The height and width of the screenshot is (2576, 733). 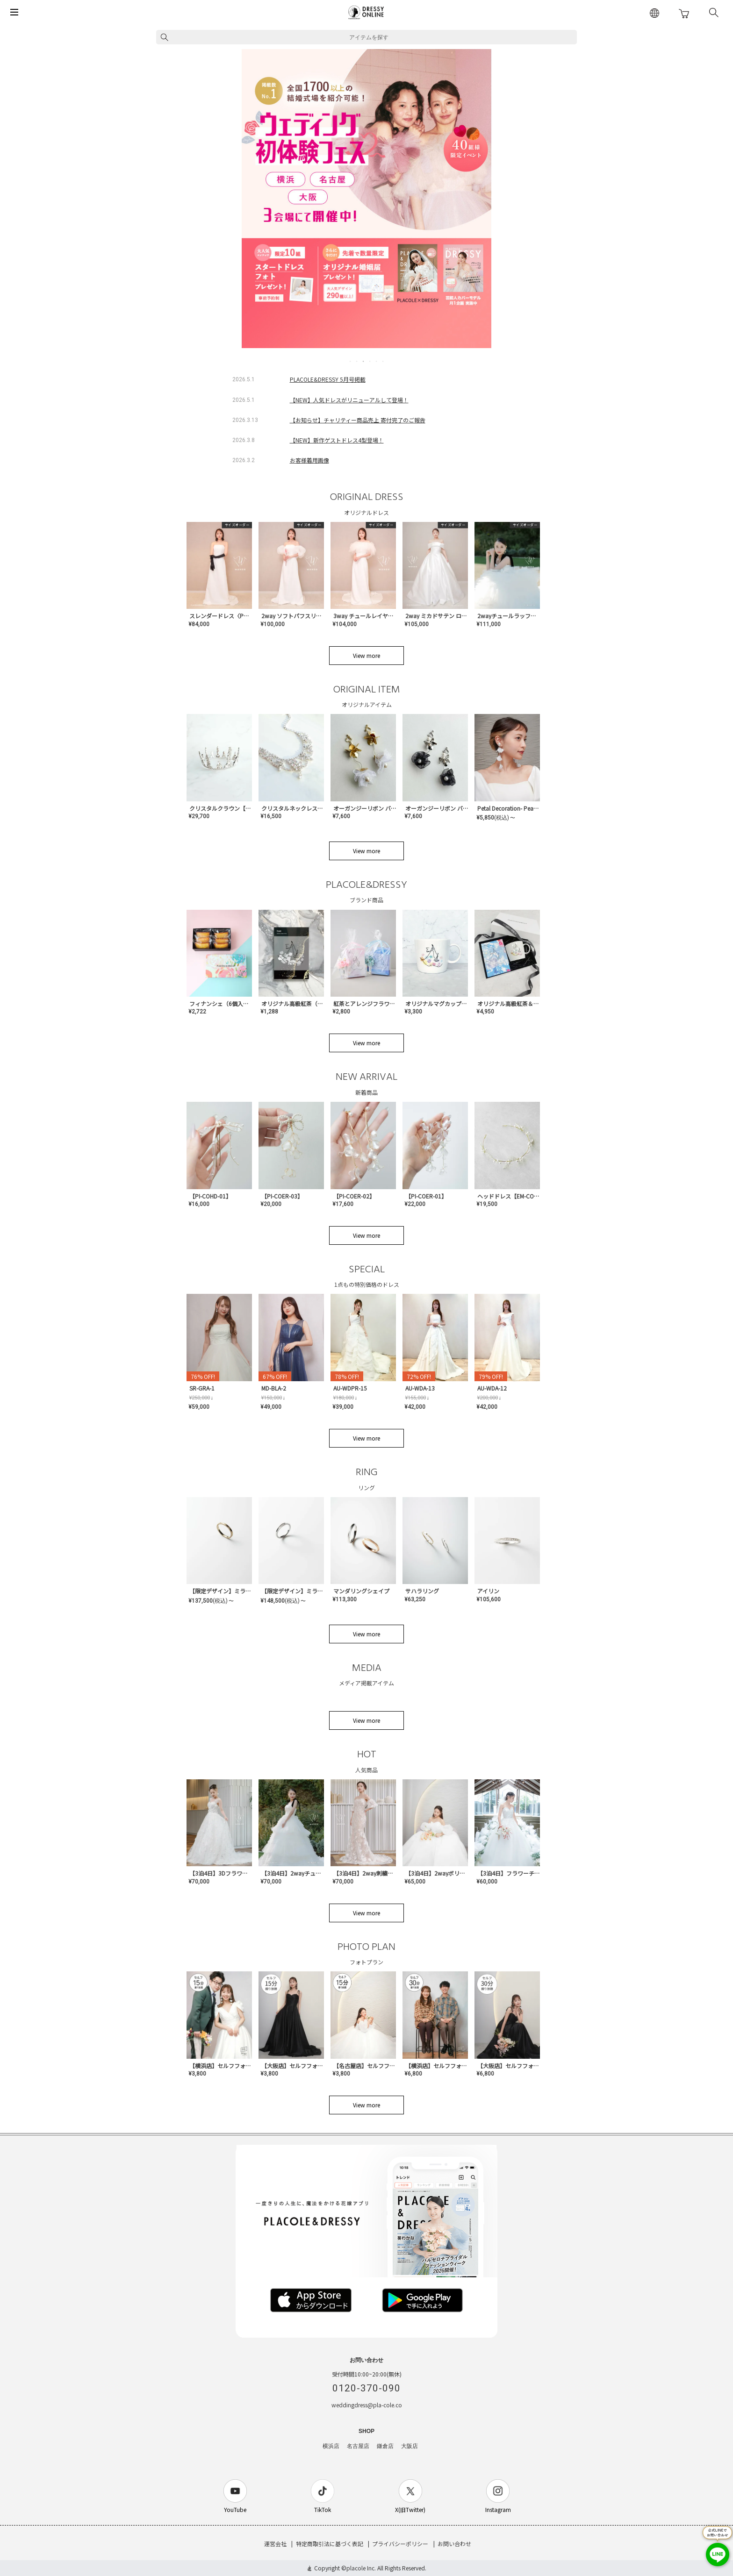 I want to click on 4 [tab], so click(x=370, y=361).